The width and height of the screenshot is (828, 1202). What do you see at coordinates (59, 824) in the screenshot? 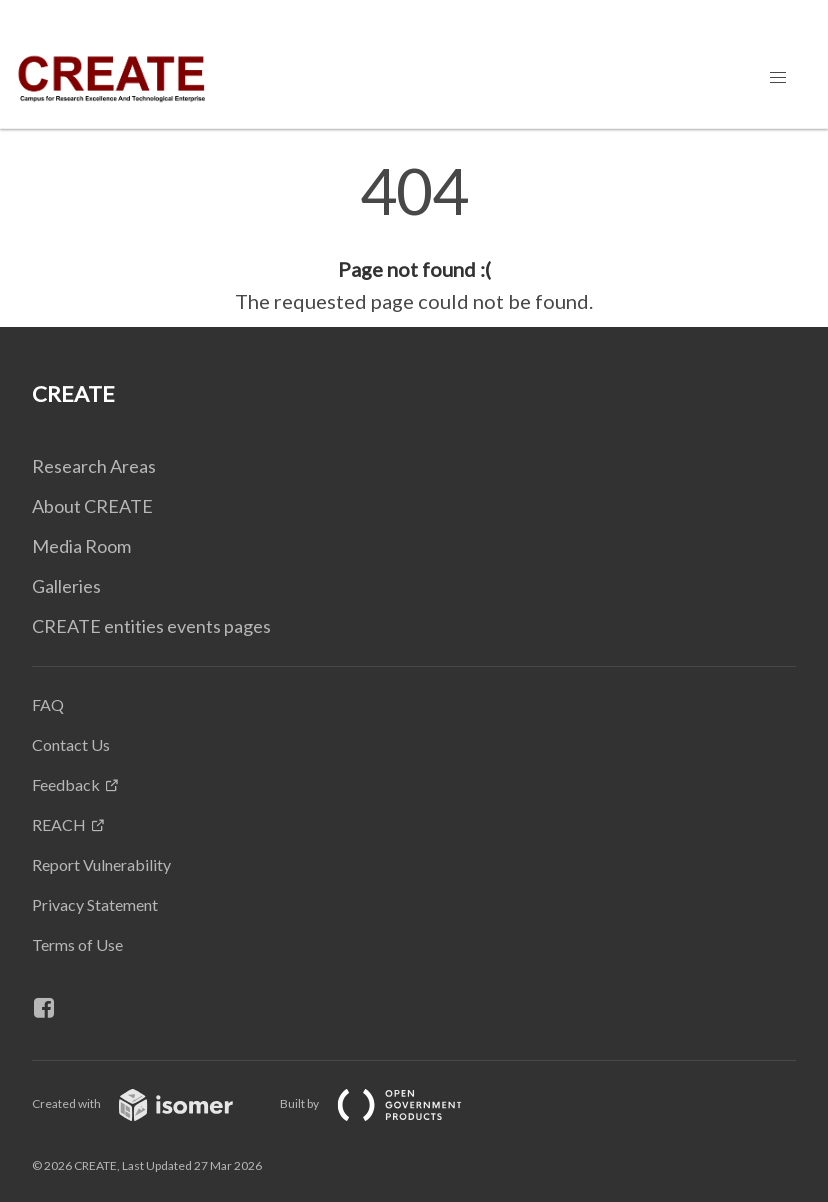
I see `REACH` at bounding box center [59, 824].